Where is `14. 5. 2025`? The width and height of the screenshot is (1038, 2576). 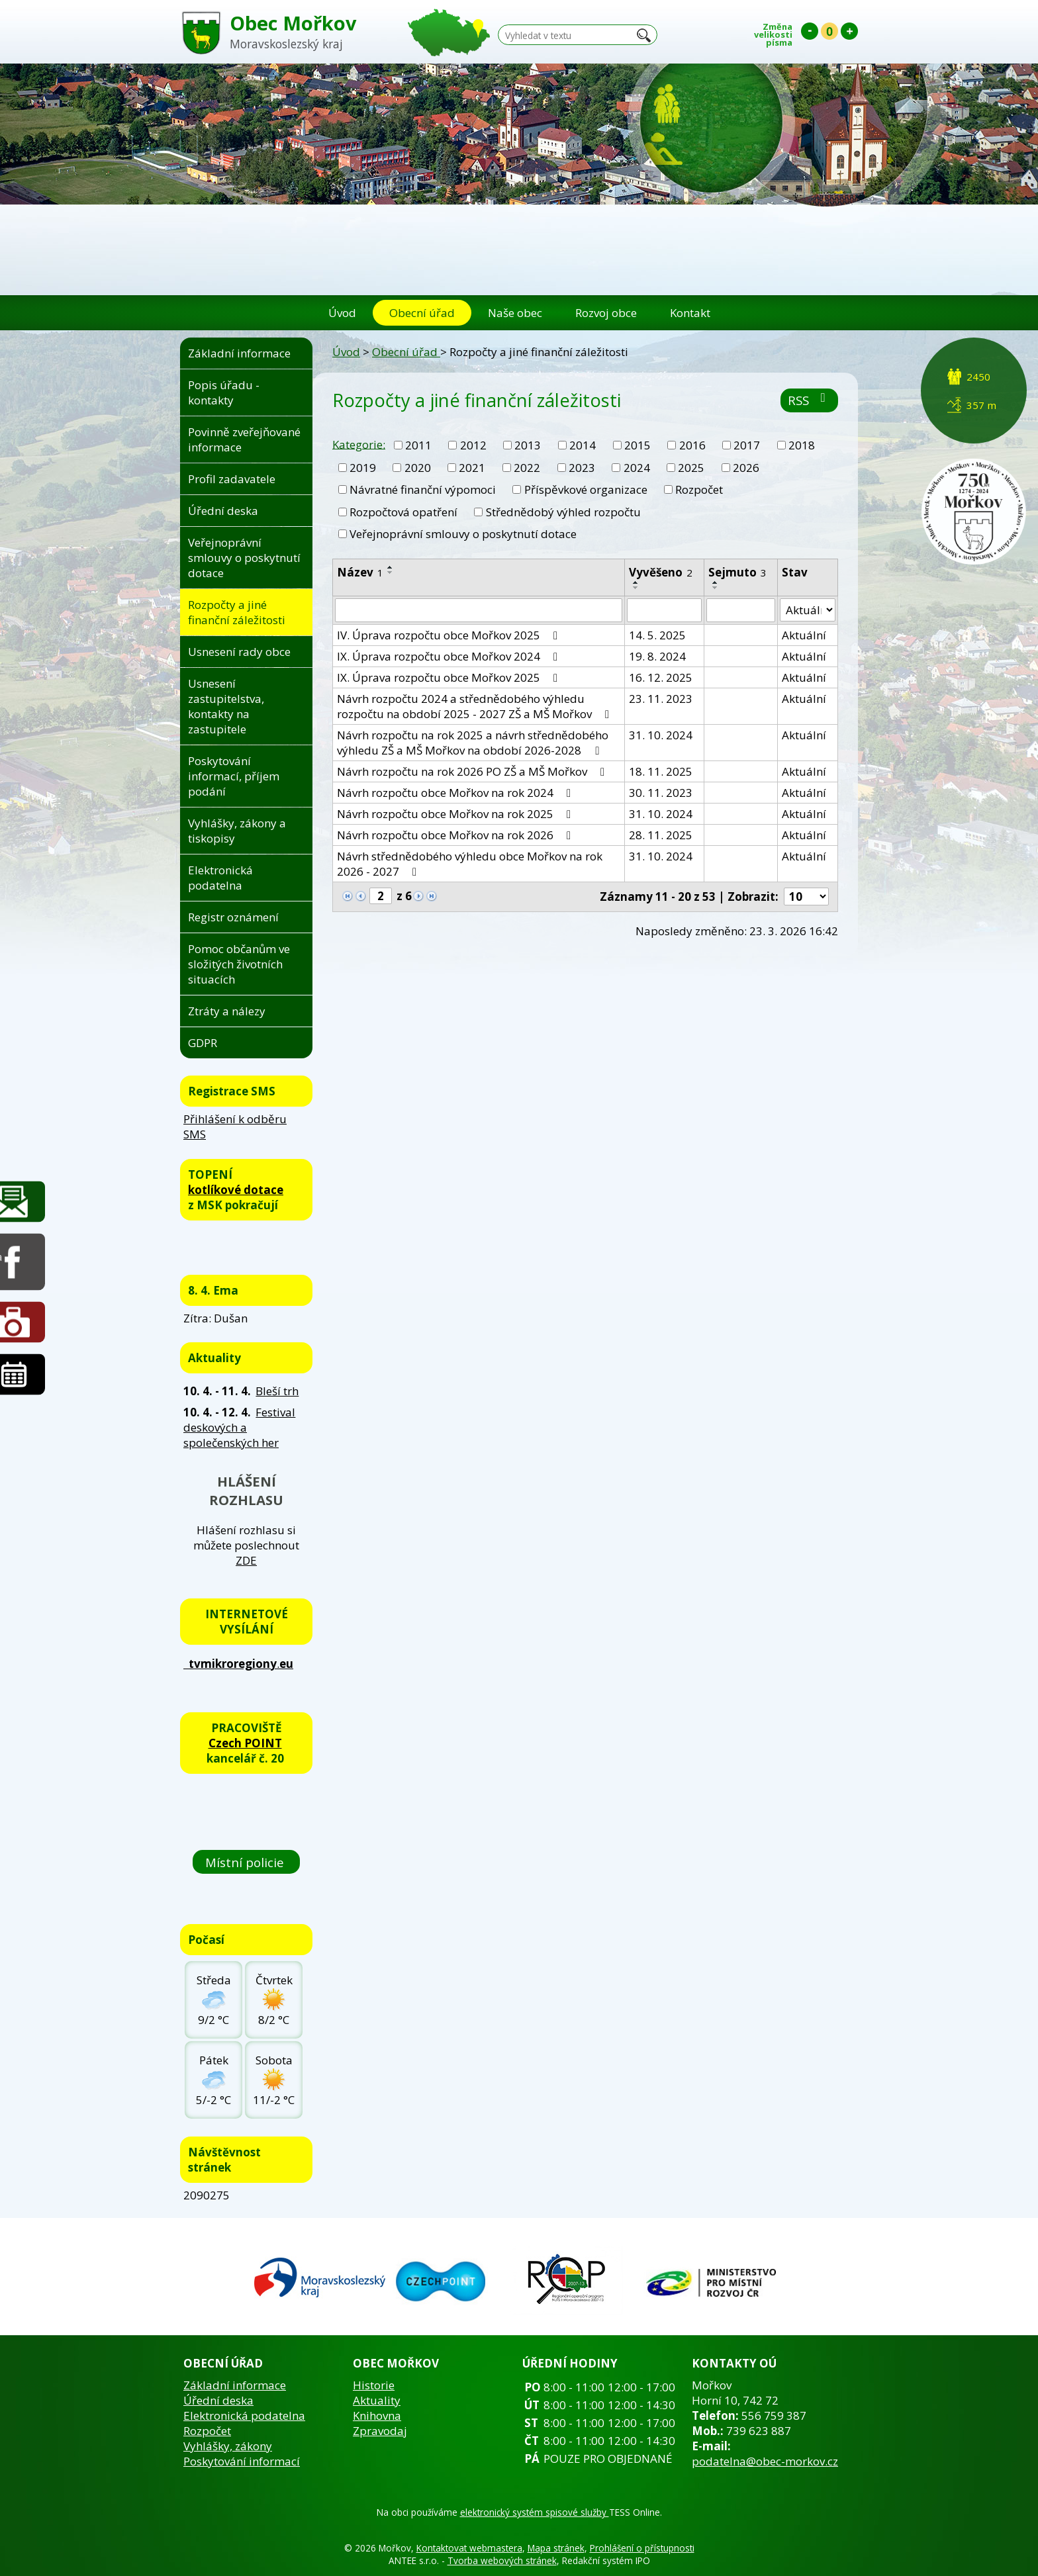
14. 5. 2025 is located at coordinates (657, 635).